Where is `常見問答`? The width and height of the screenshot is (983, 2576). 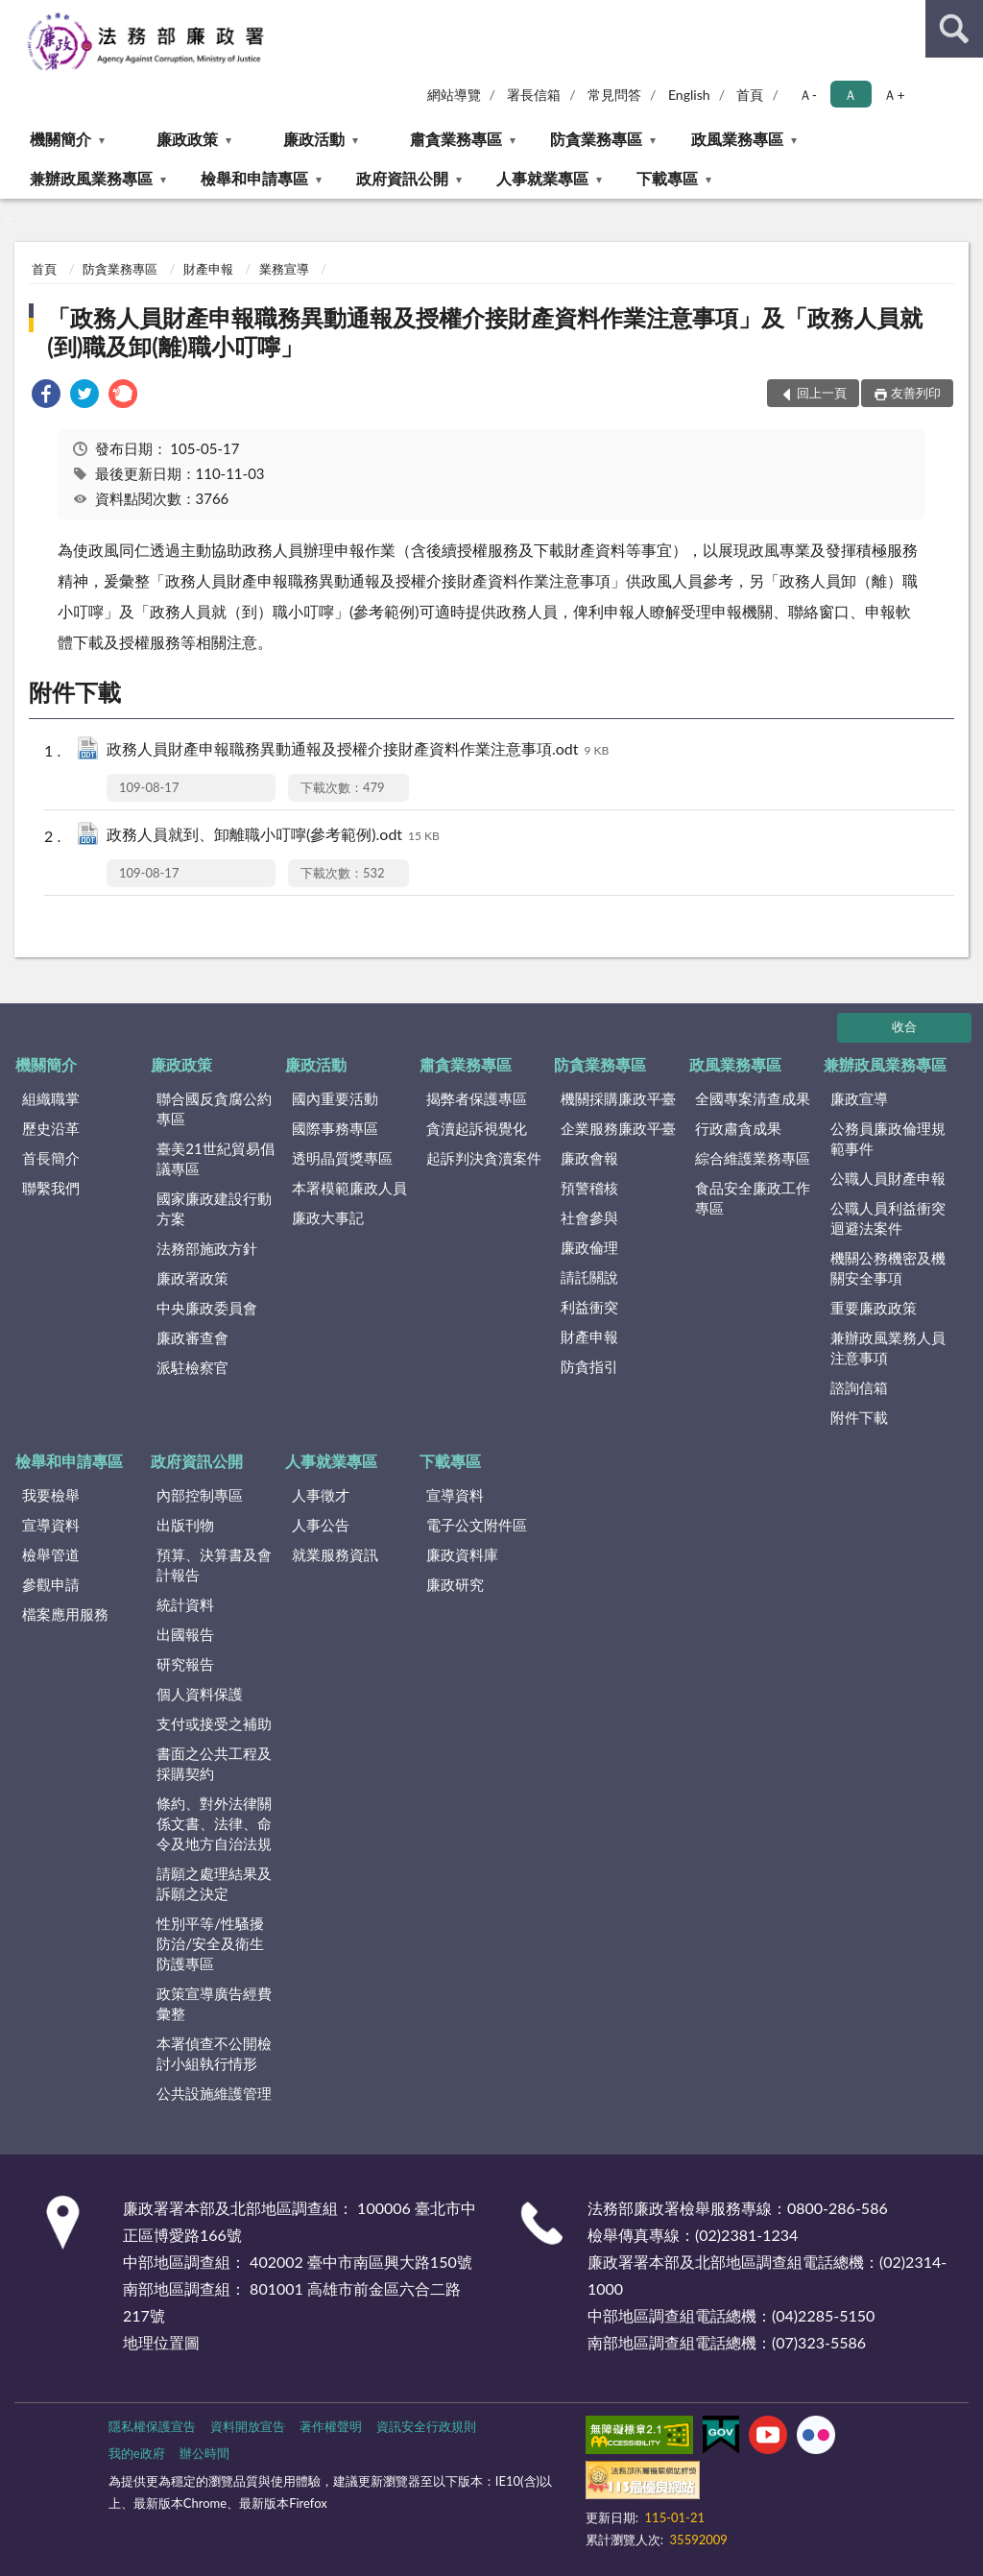
常見問答 is located at coordinates (614, 94).